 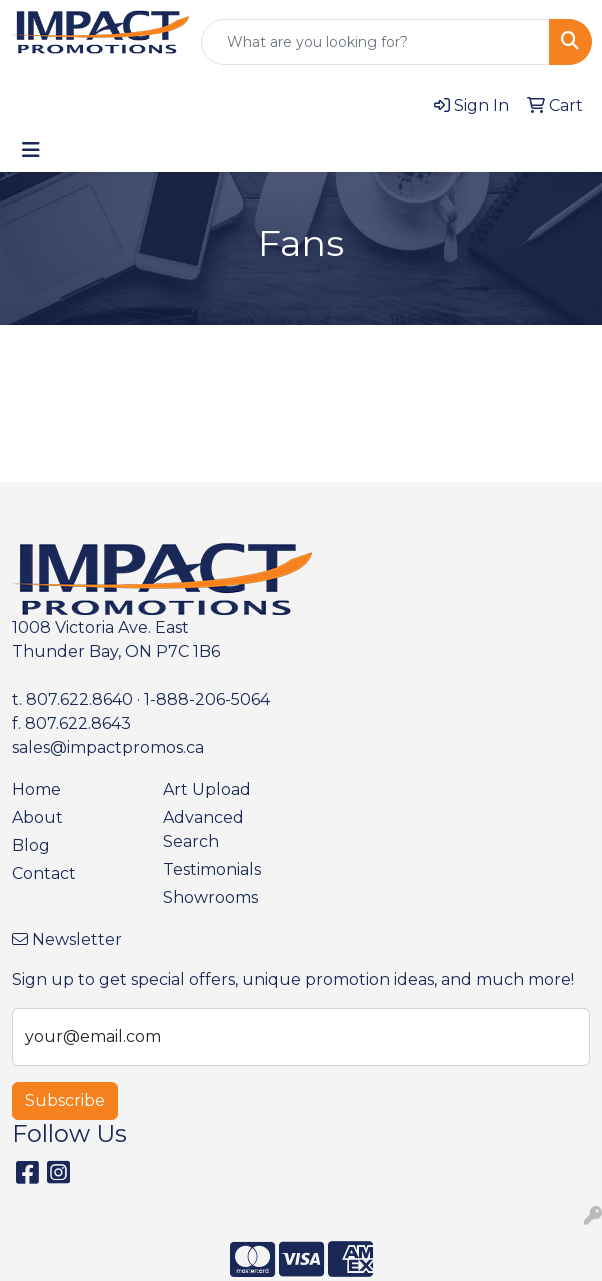 What do you see at coordinates (212, 869) in the screenshot?
I see `Testimonials` at bounding box center [212, 869].